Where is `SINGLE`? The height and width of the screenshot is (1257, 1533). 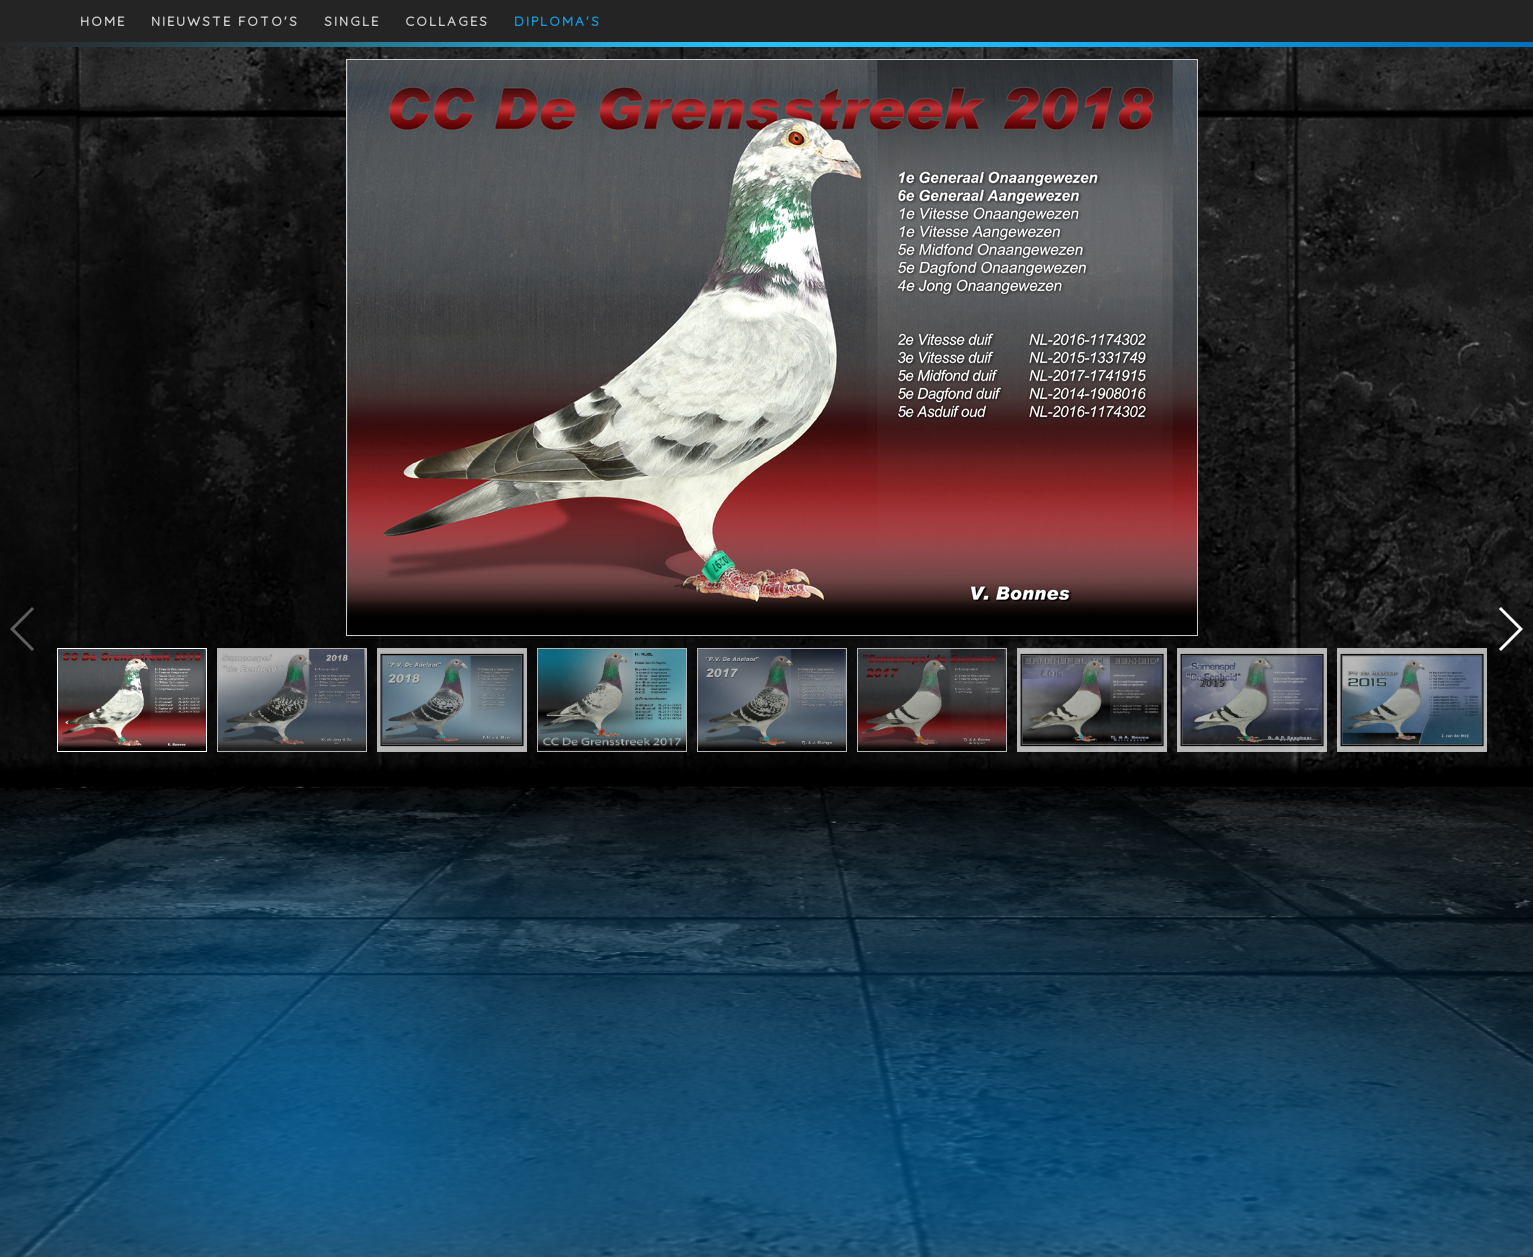
SINGLE is located at coordinates (352, 21).